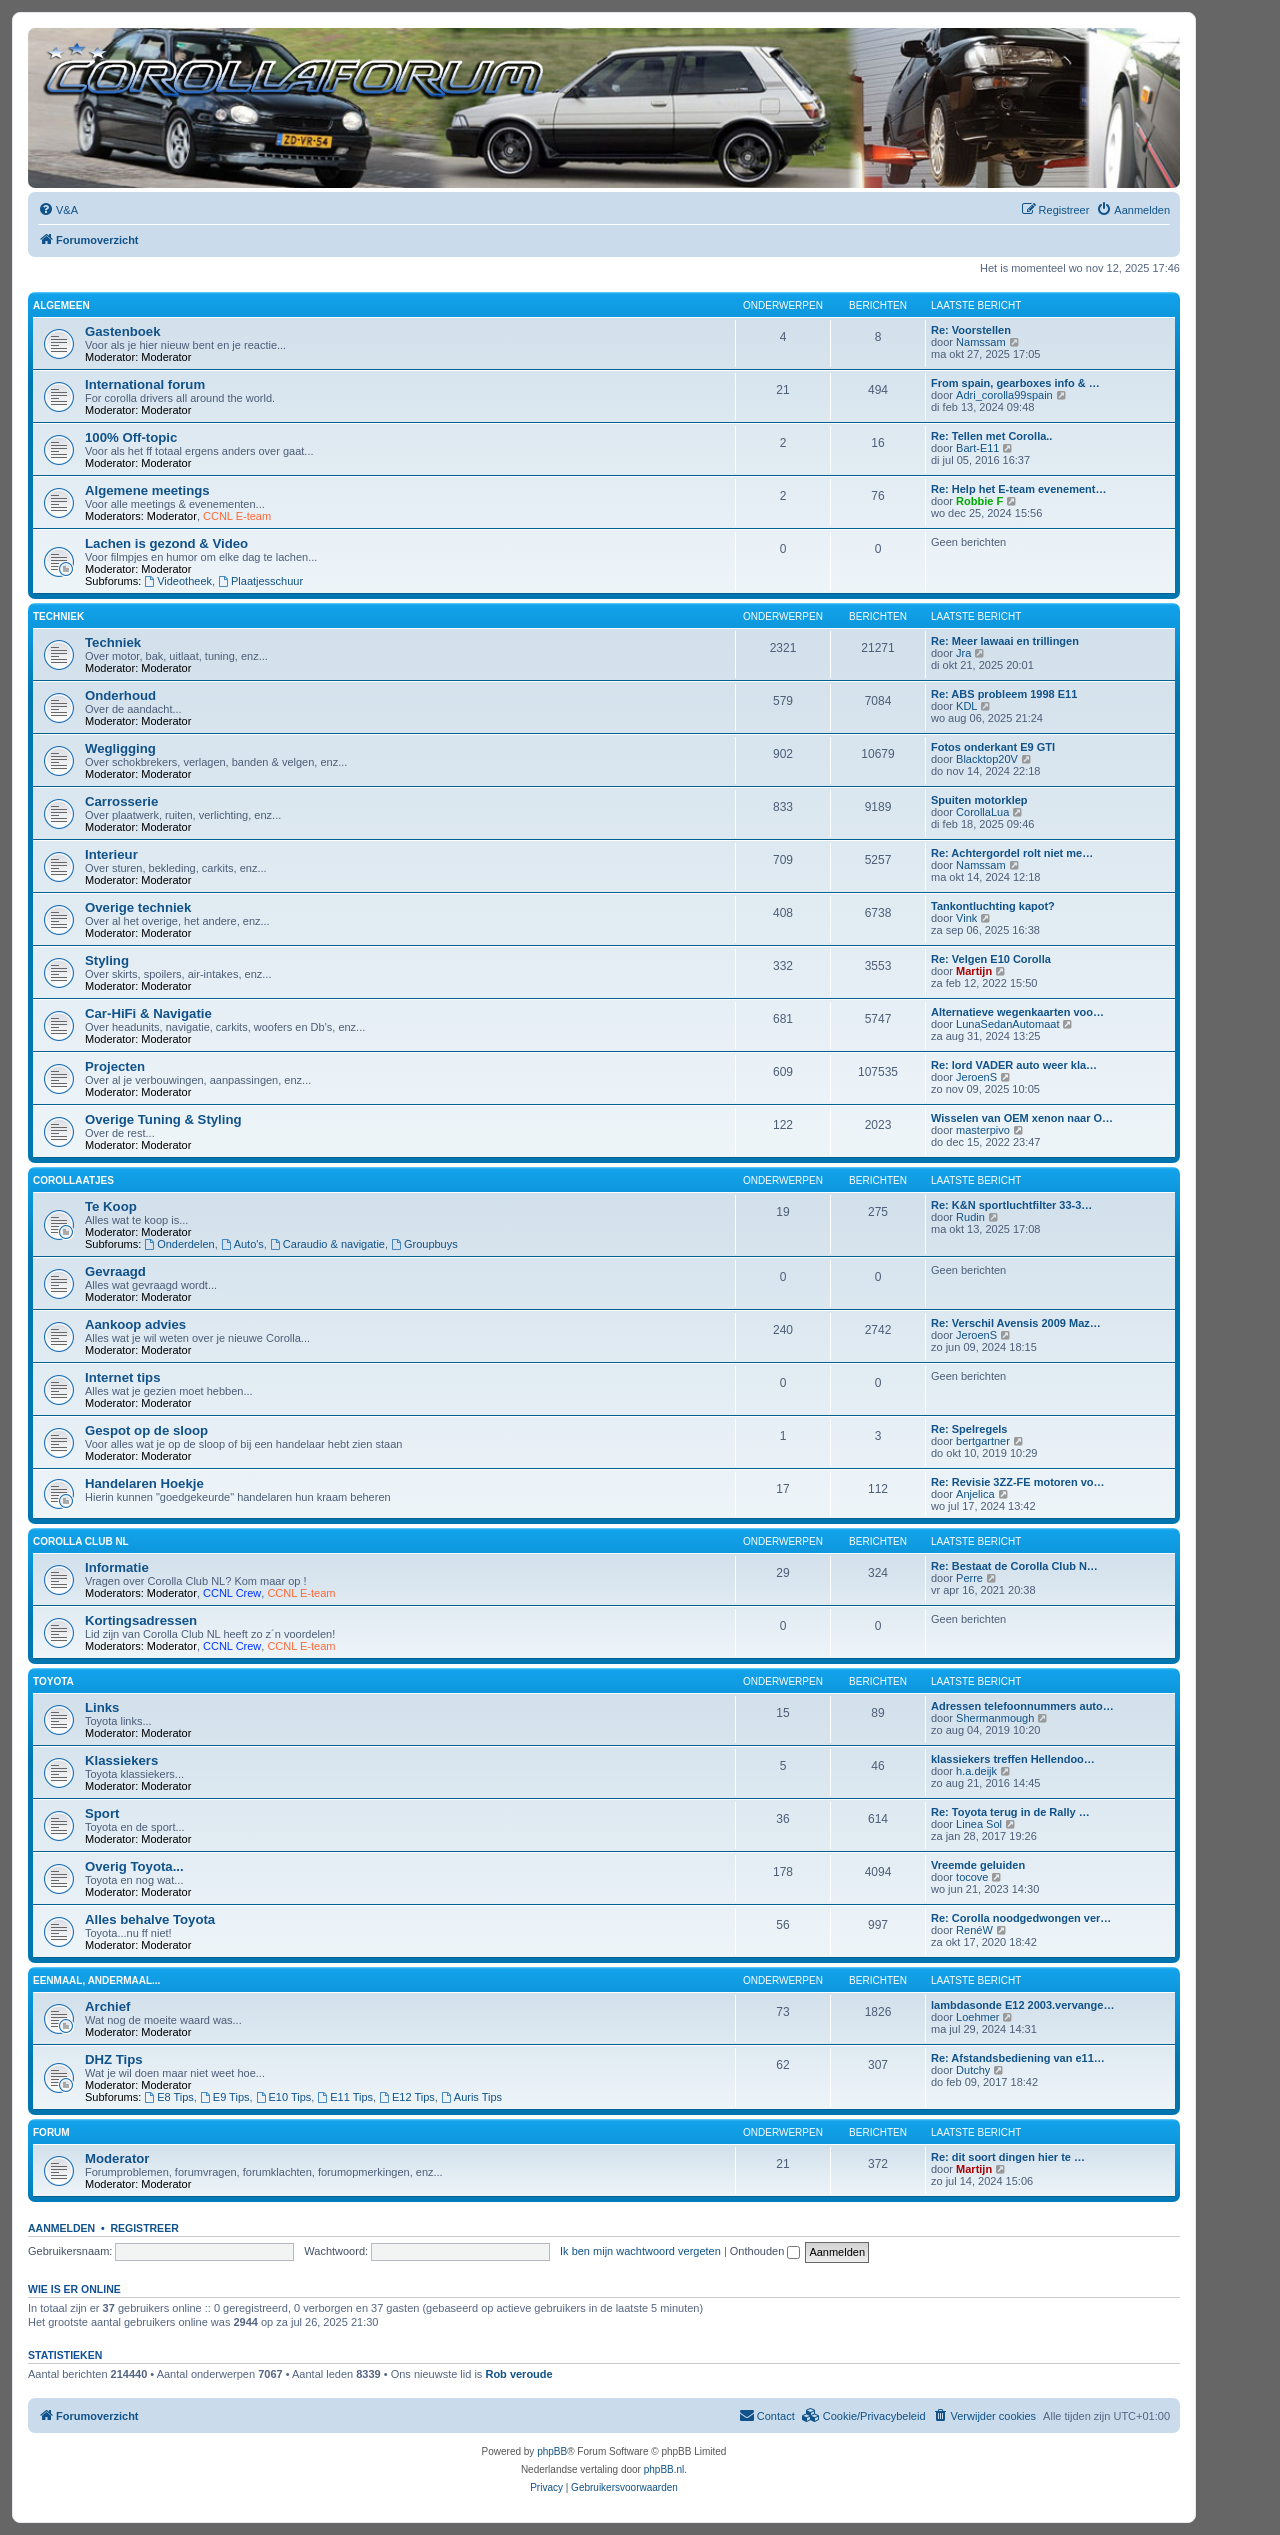 The image size is (1280, 2535). Describe the element at coordinates (978, 1865) in the screenshot. I see `Vreemde geluiden` at that location.